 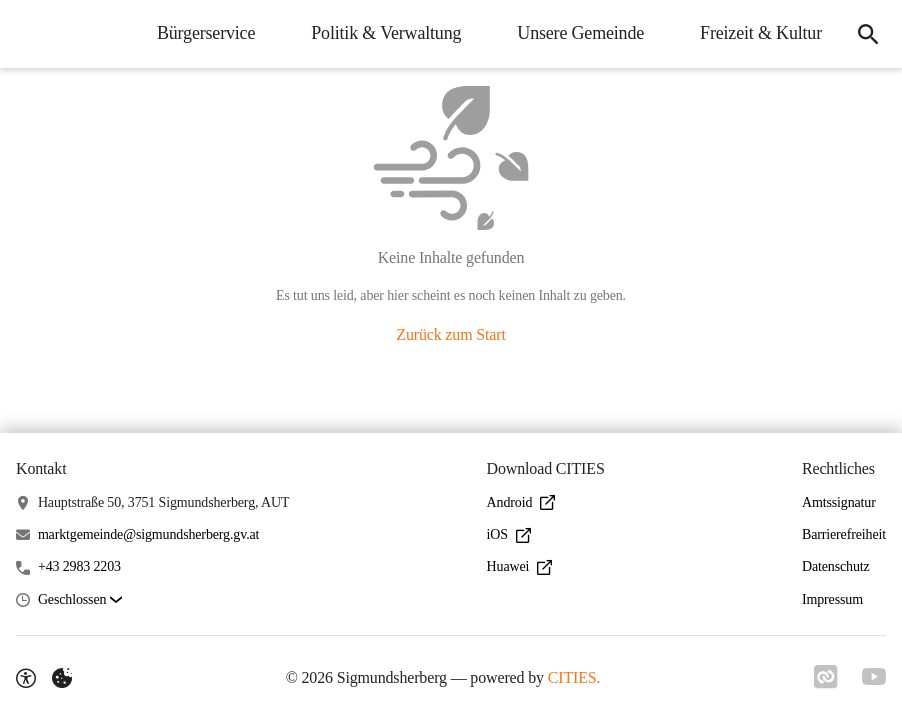 What do you see at coordinates (580, 33) in the screenshot?
I see `Unsere Gemeinde` at bounding box center [580, 33].